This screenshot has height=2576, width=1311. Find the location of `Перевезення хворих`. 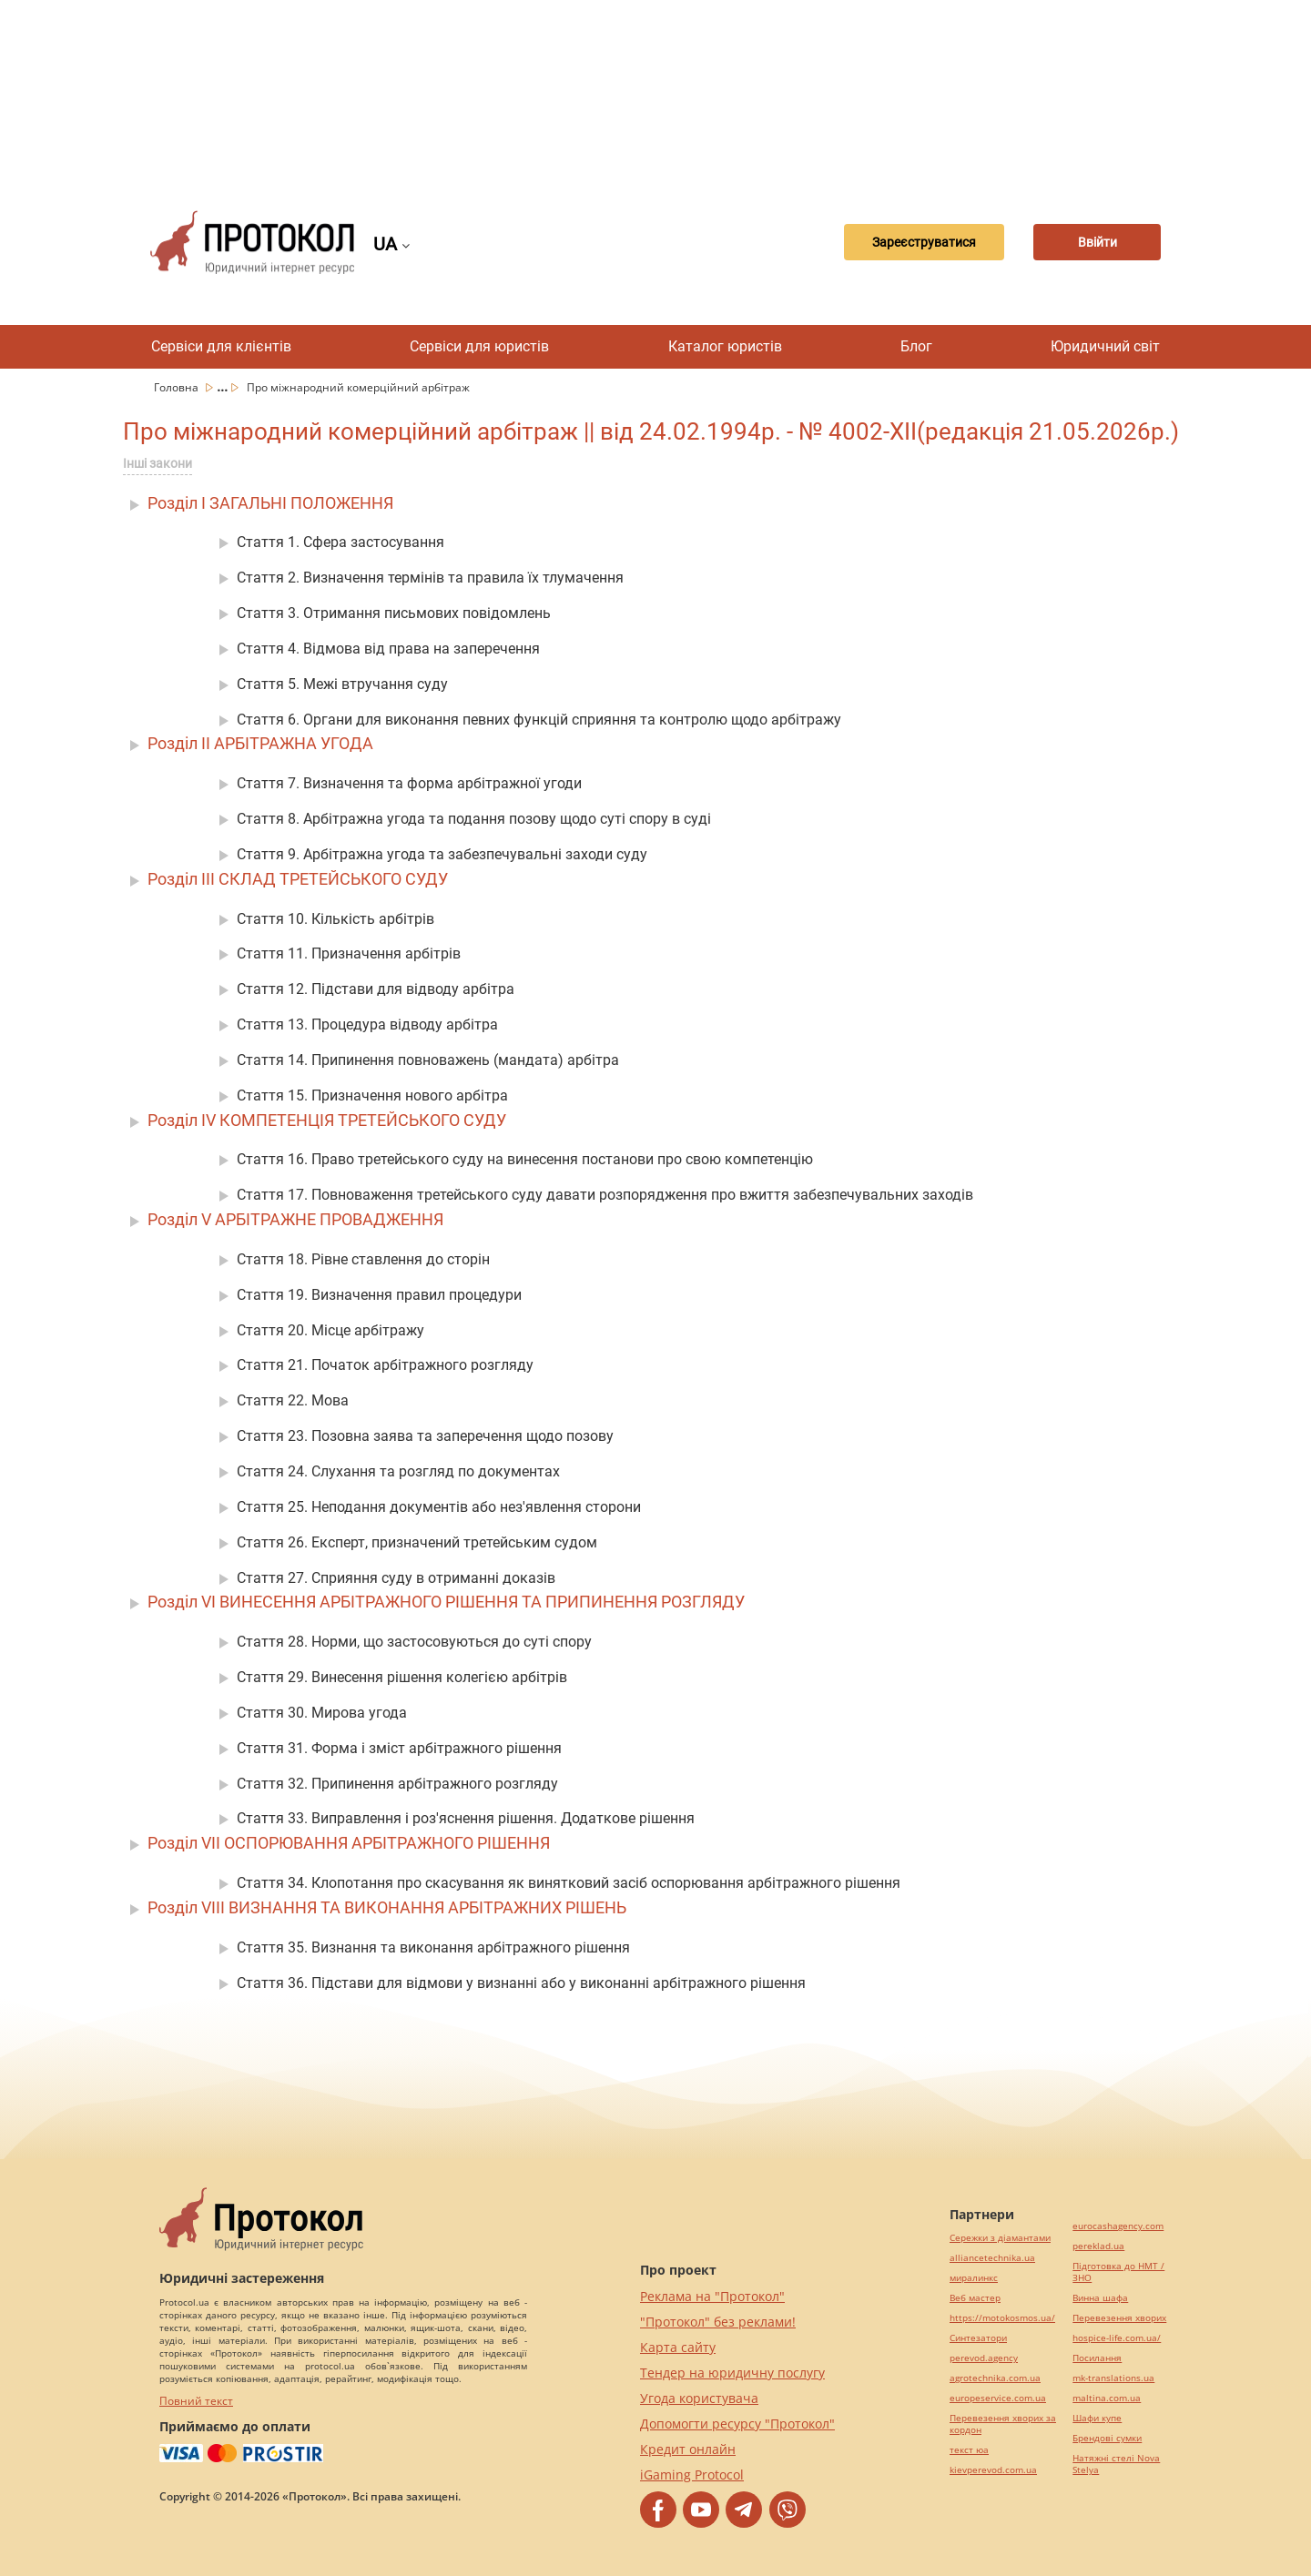

Перевезення хворих is located at coordinates (1119, 2318).